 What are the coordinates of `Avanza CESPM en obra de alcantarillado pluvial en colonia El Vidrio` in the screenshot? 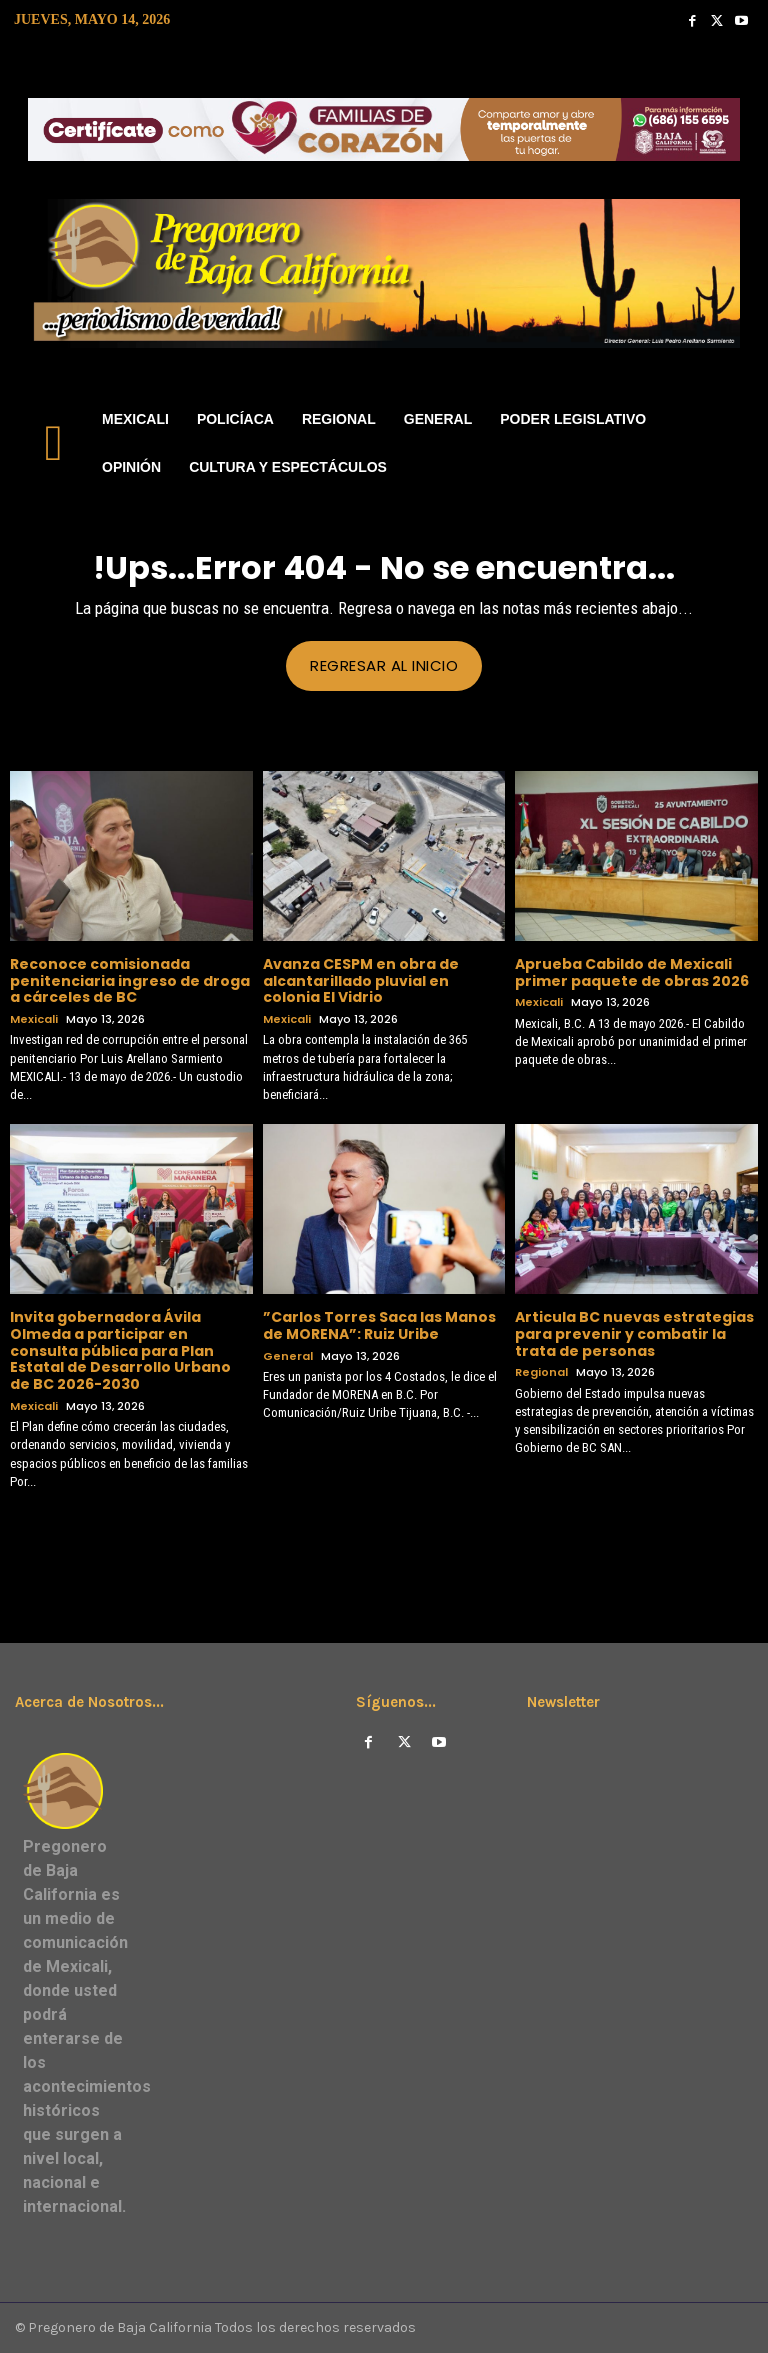 It's located at (361, 980).